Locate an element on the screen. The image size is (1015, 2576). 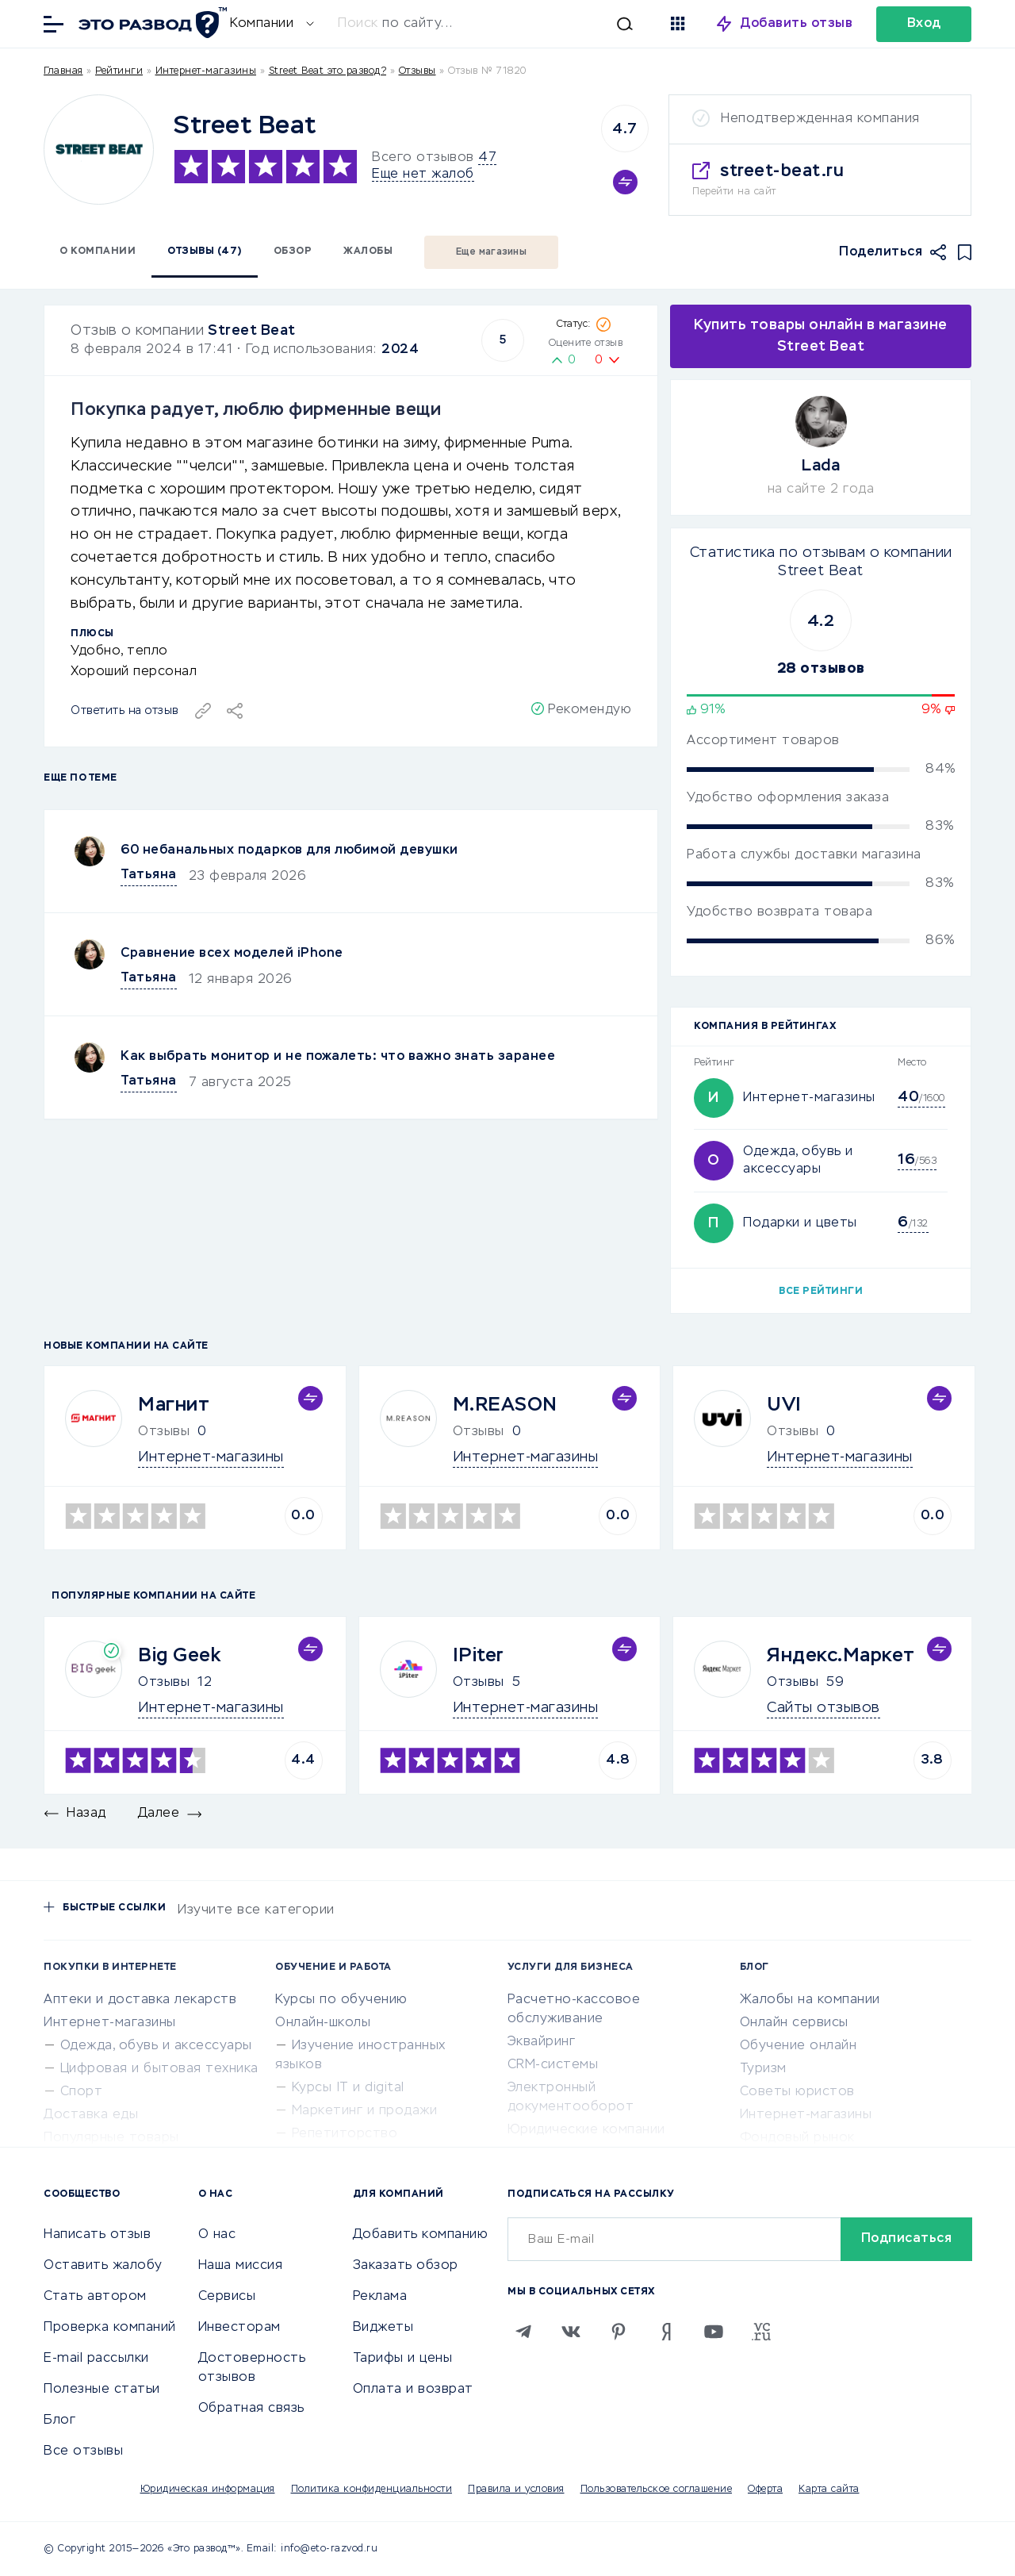
CRM-системы is located at coordinates (553, 2065).